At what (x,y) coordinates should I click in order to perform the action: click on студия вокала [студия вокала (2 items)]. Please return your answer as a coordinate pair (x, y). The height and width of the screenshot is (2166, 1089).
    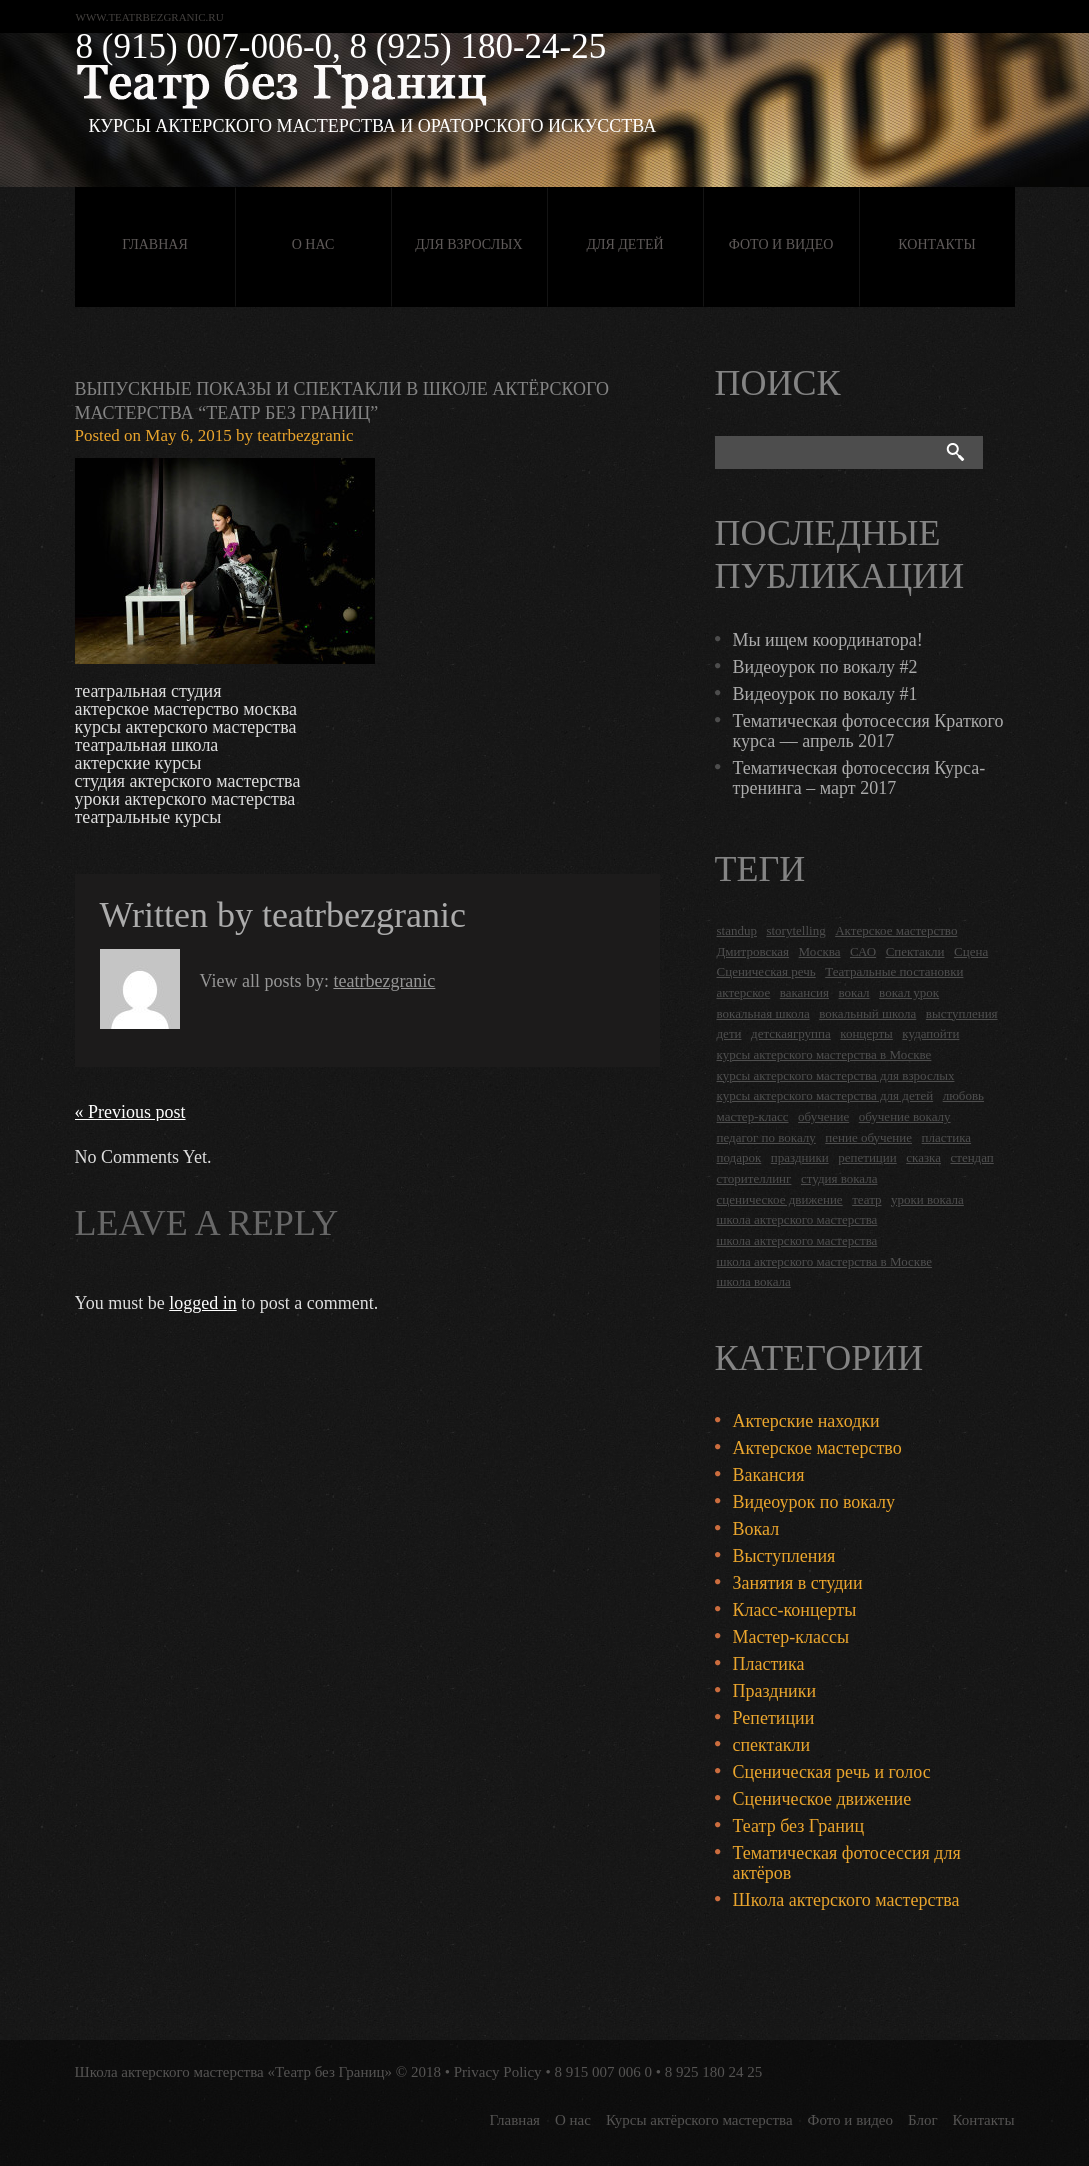
    Looking at the image, I should click on (839, 1178).